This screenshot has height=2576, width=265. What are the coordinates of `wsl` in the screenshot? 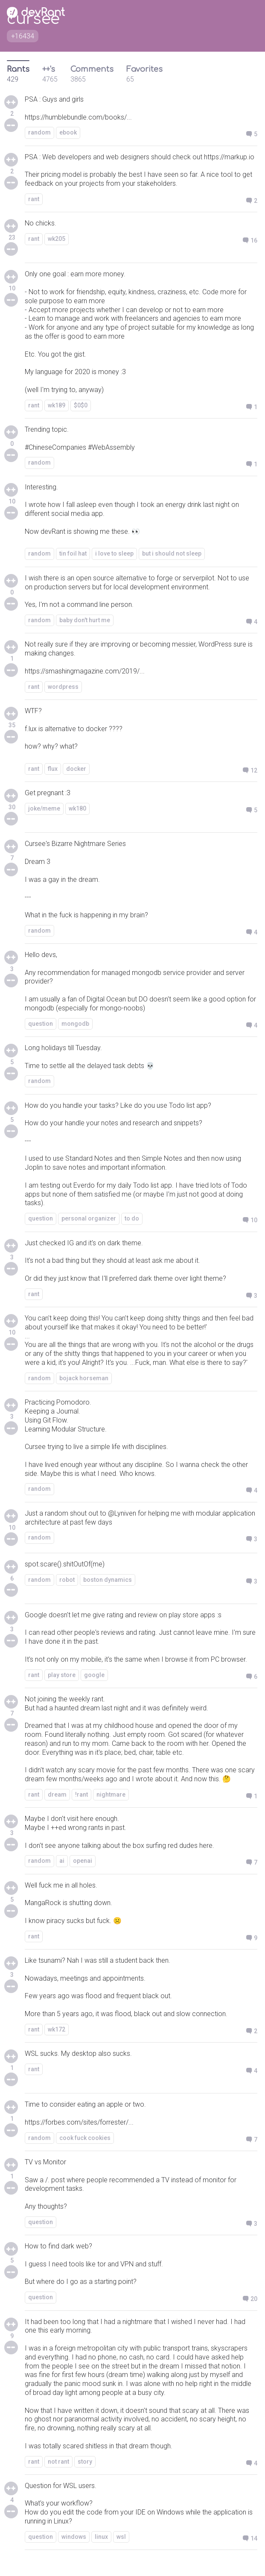 It's located at (121, 2536).